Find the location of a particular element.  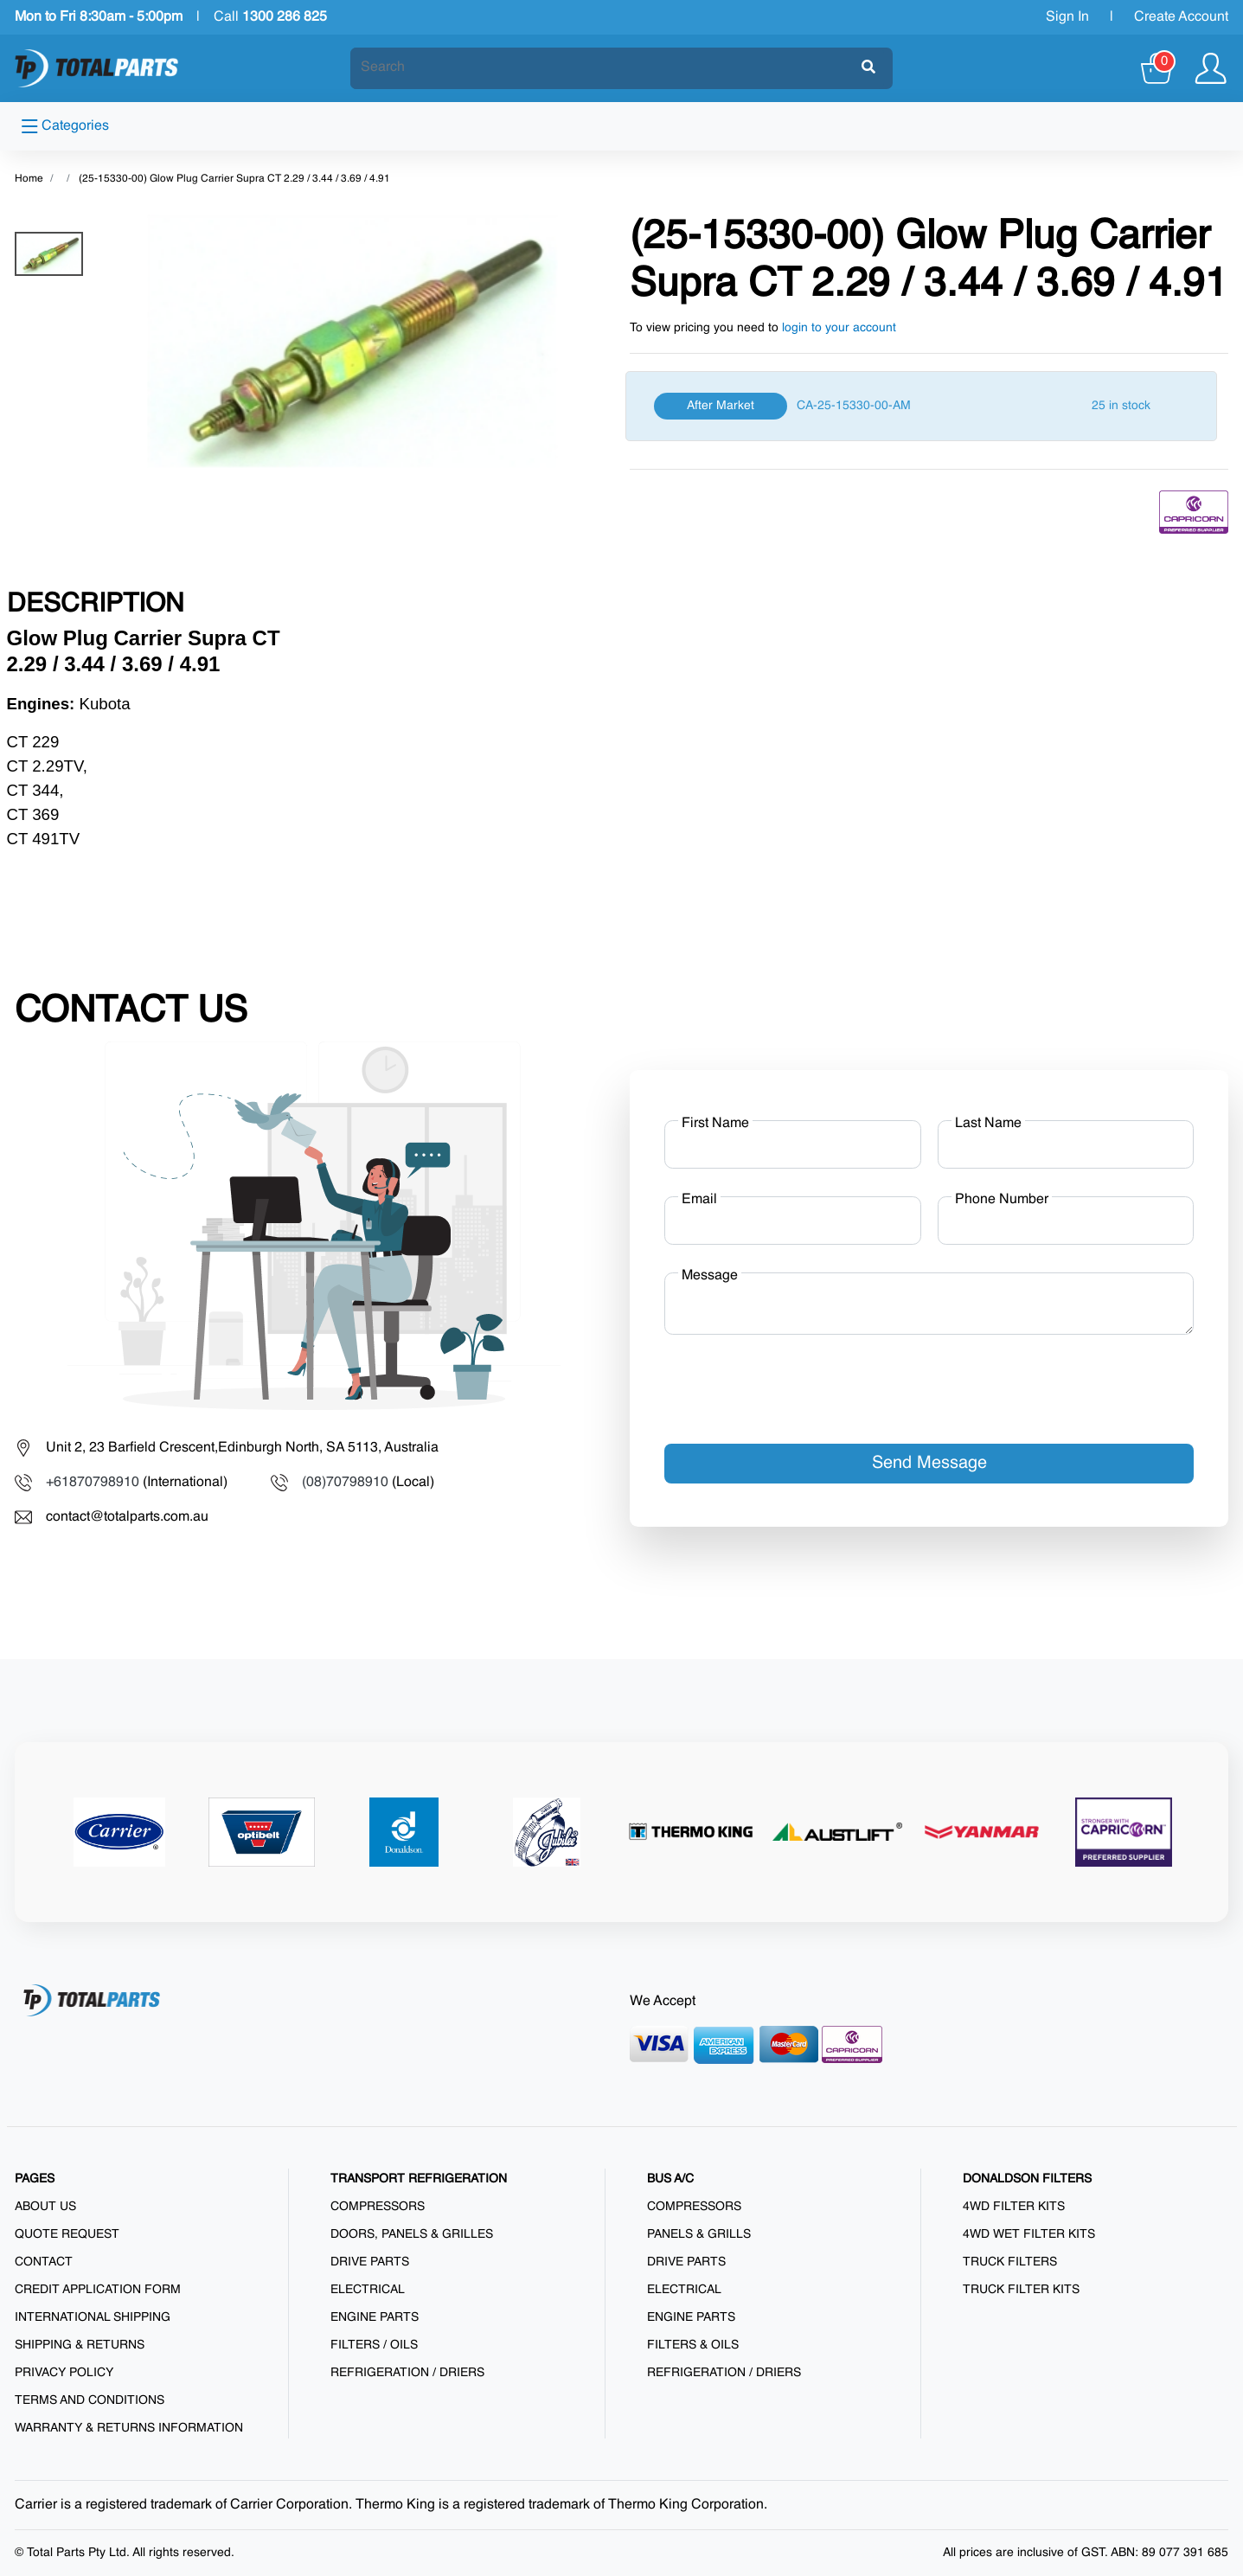

BUS A/C is located at coordinates (670, 2179).